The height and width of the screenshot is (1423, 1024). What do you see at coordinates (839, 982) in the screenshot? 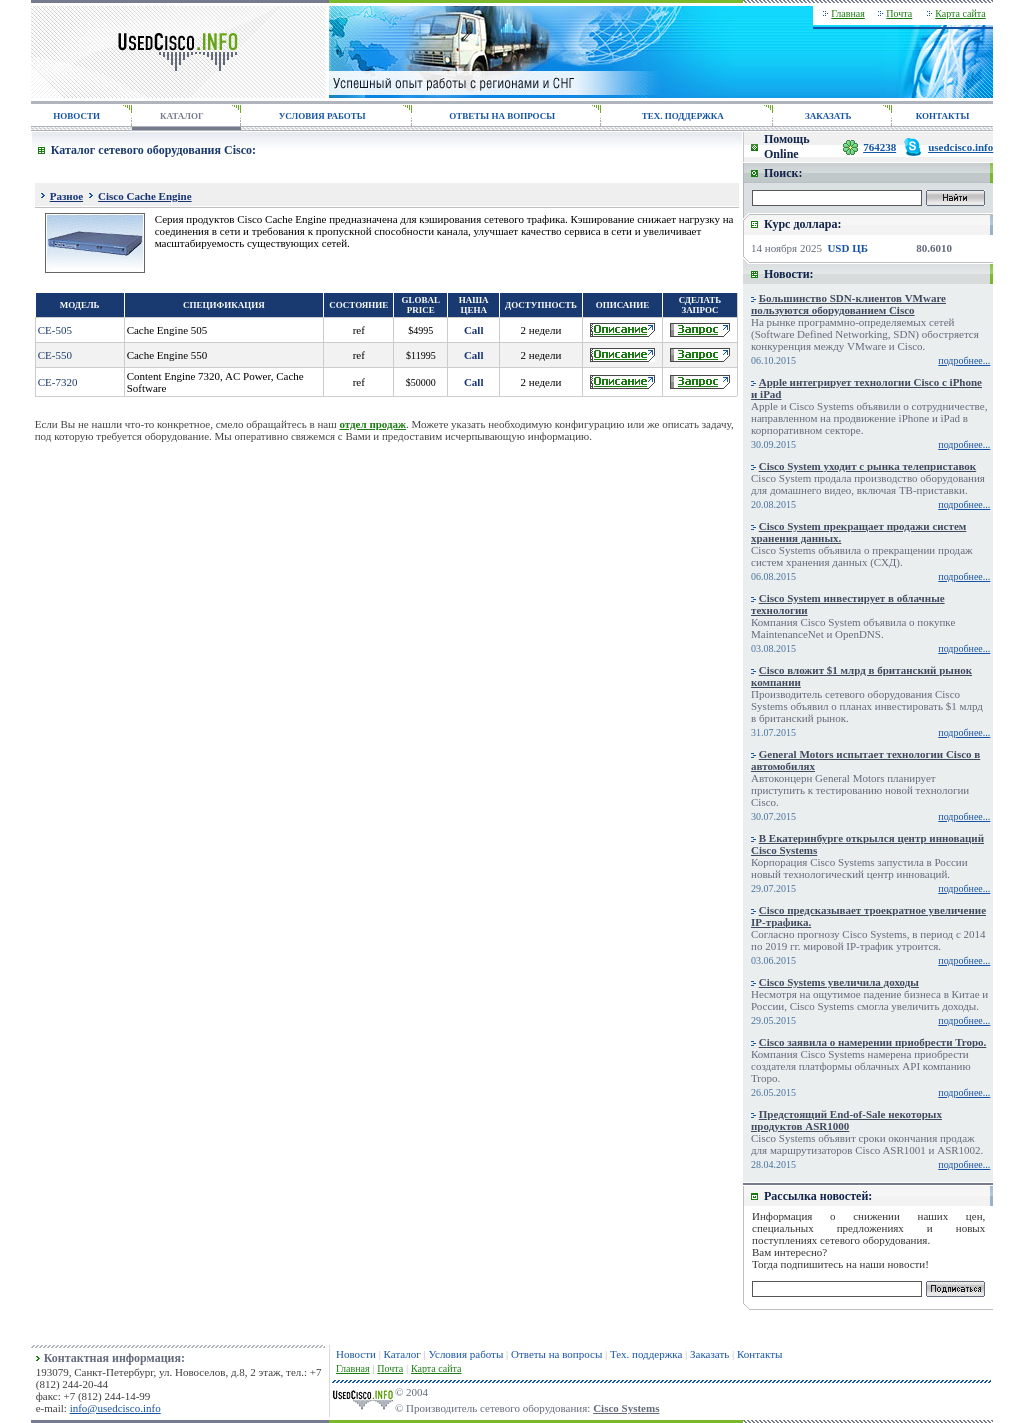
I see `Cisco Systems увеличила доходы` at bounding box center [839, 982].